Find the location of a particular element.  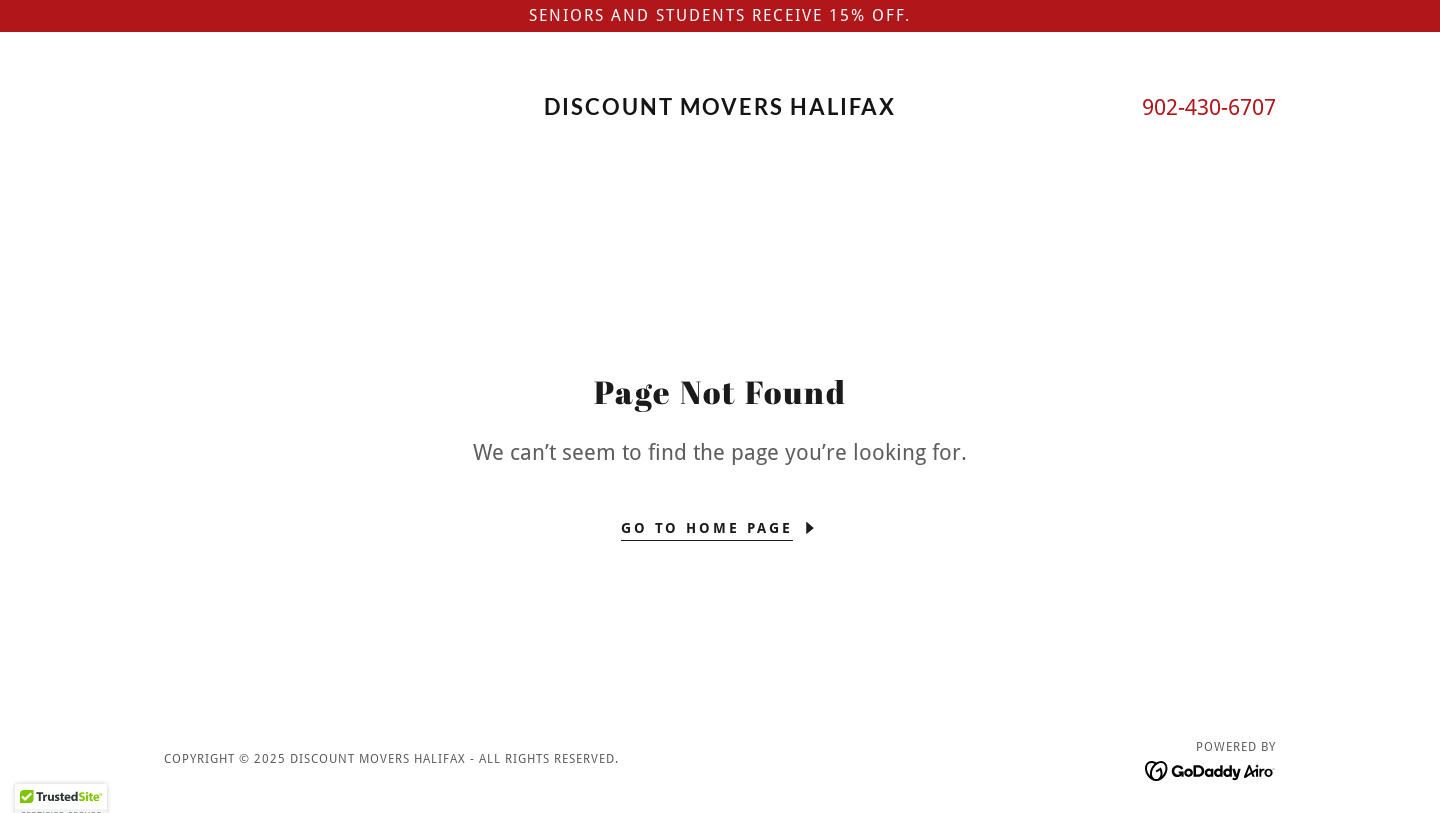

902-430-6707 [link] is located at coordinates (1209, 107).